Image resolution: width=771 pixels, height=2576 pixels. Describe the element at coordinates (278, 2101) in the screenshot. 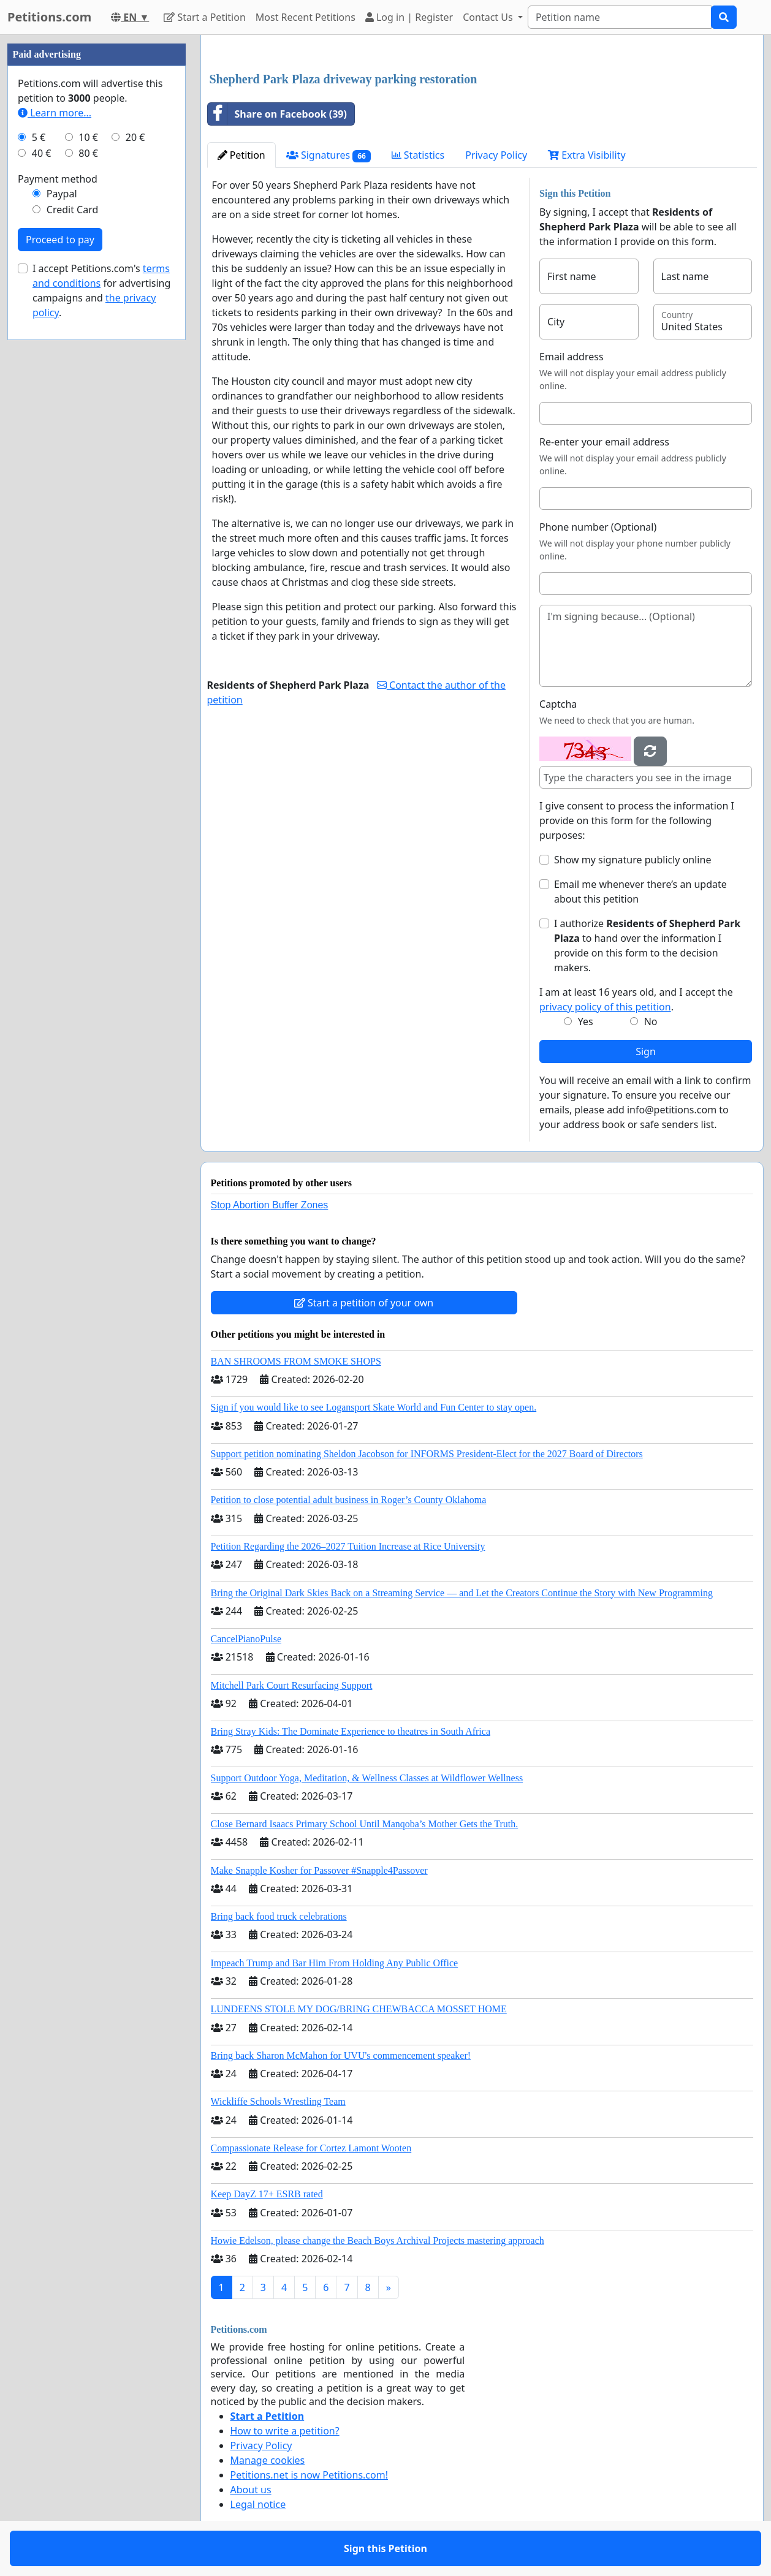

I see `Wickliffe Schools Wrestling Team` at that location.